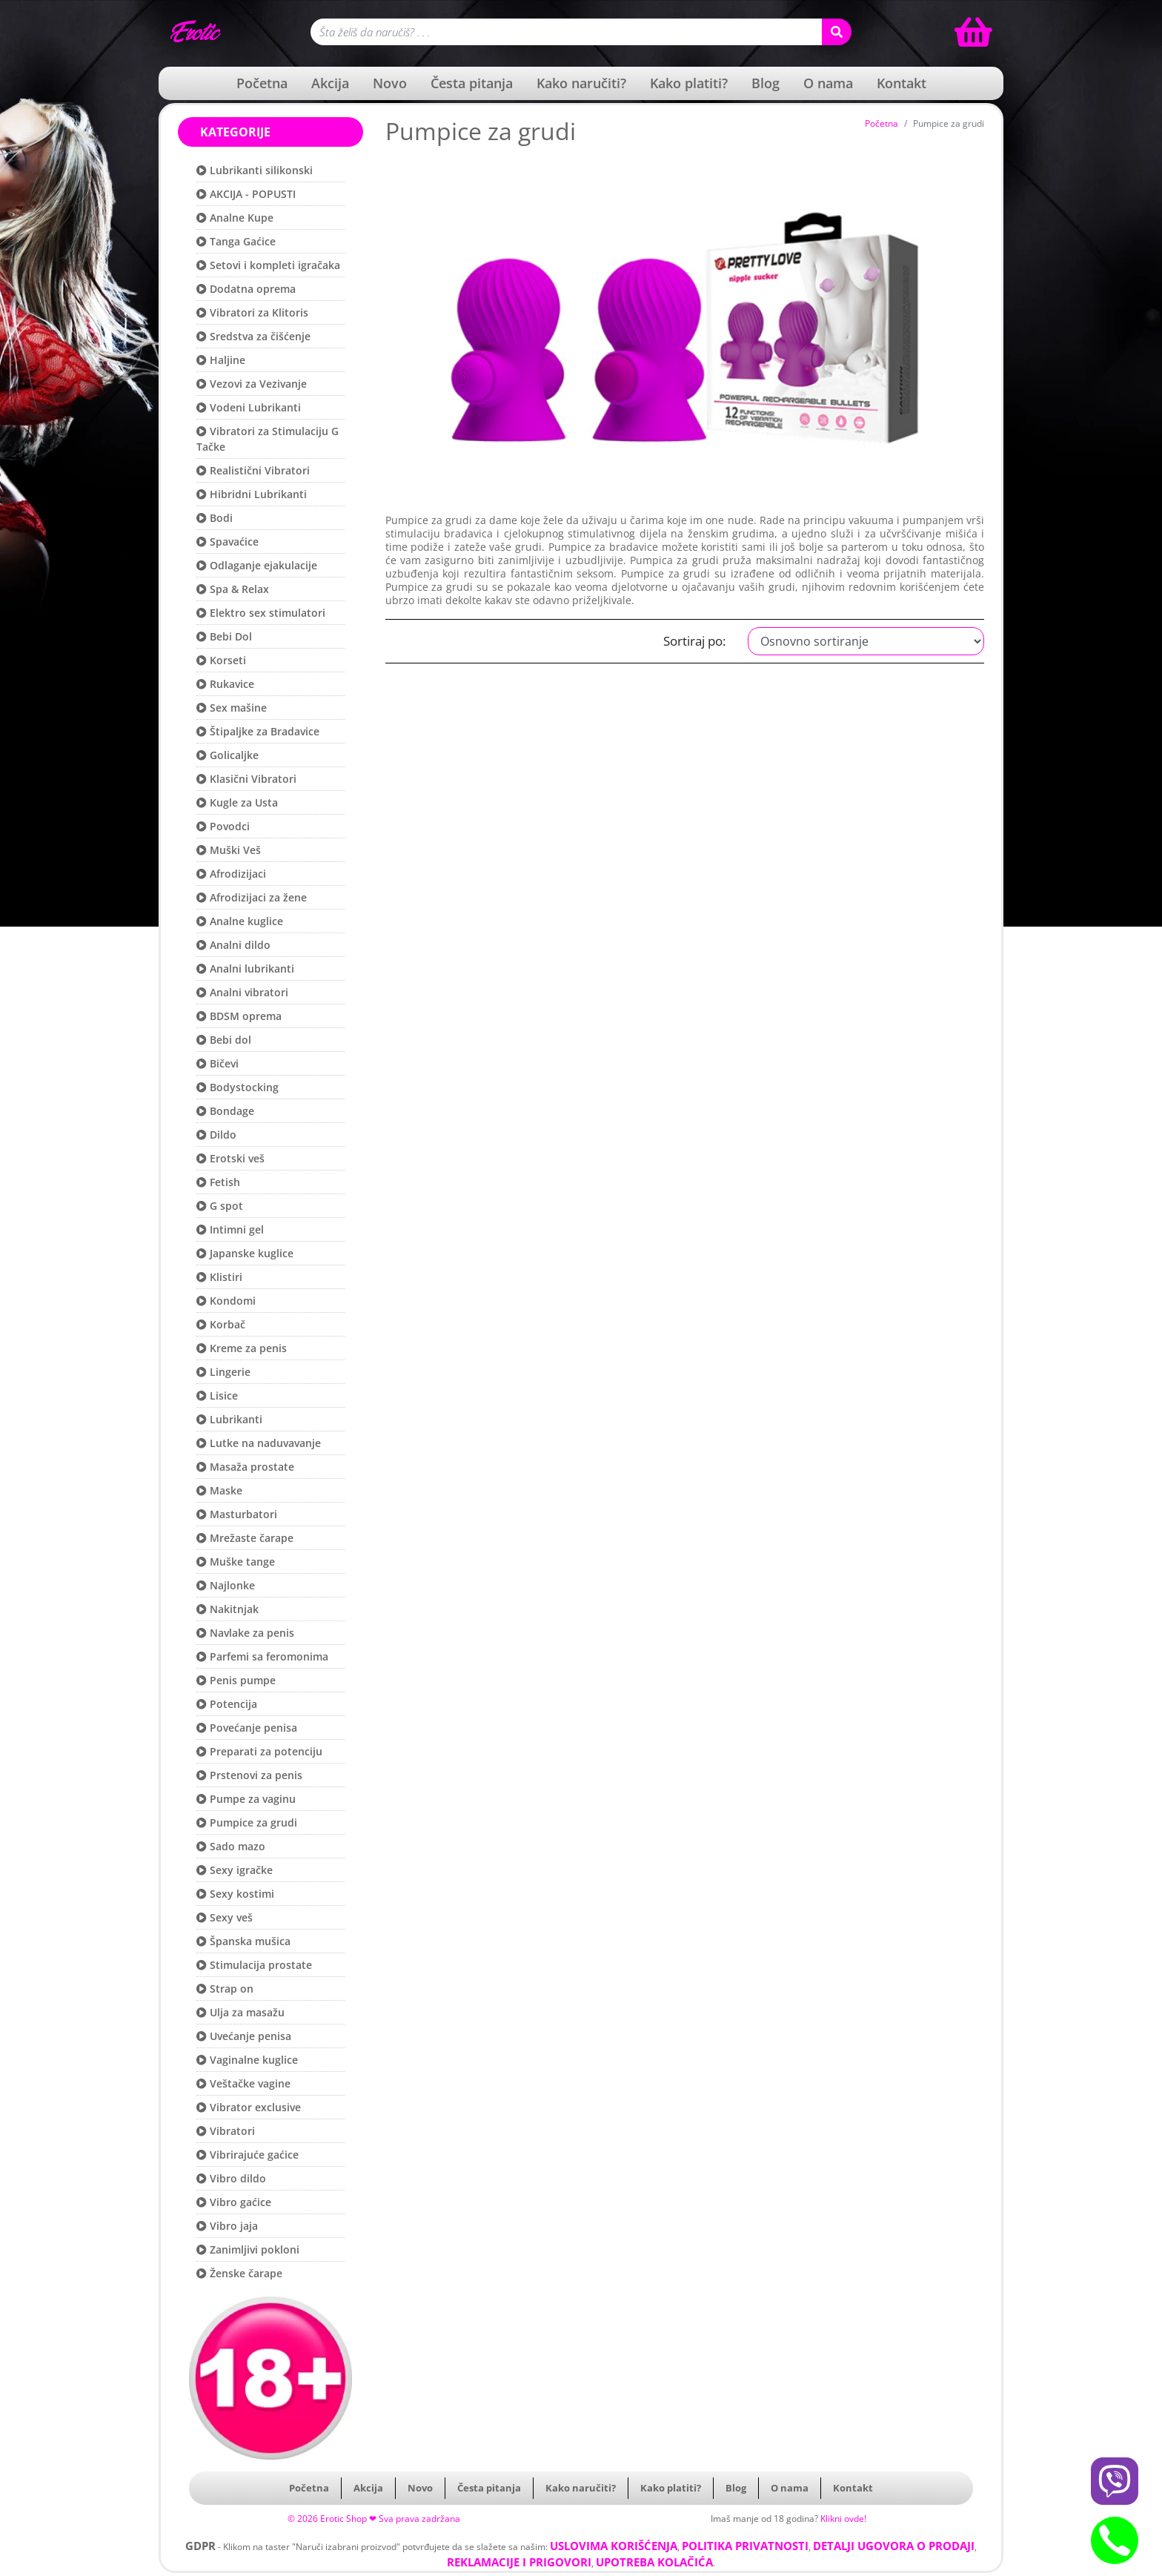 This screenshot has height=2576, width=1162. I want to click on Dodatna oprema, so click(246, 289).